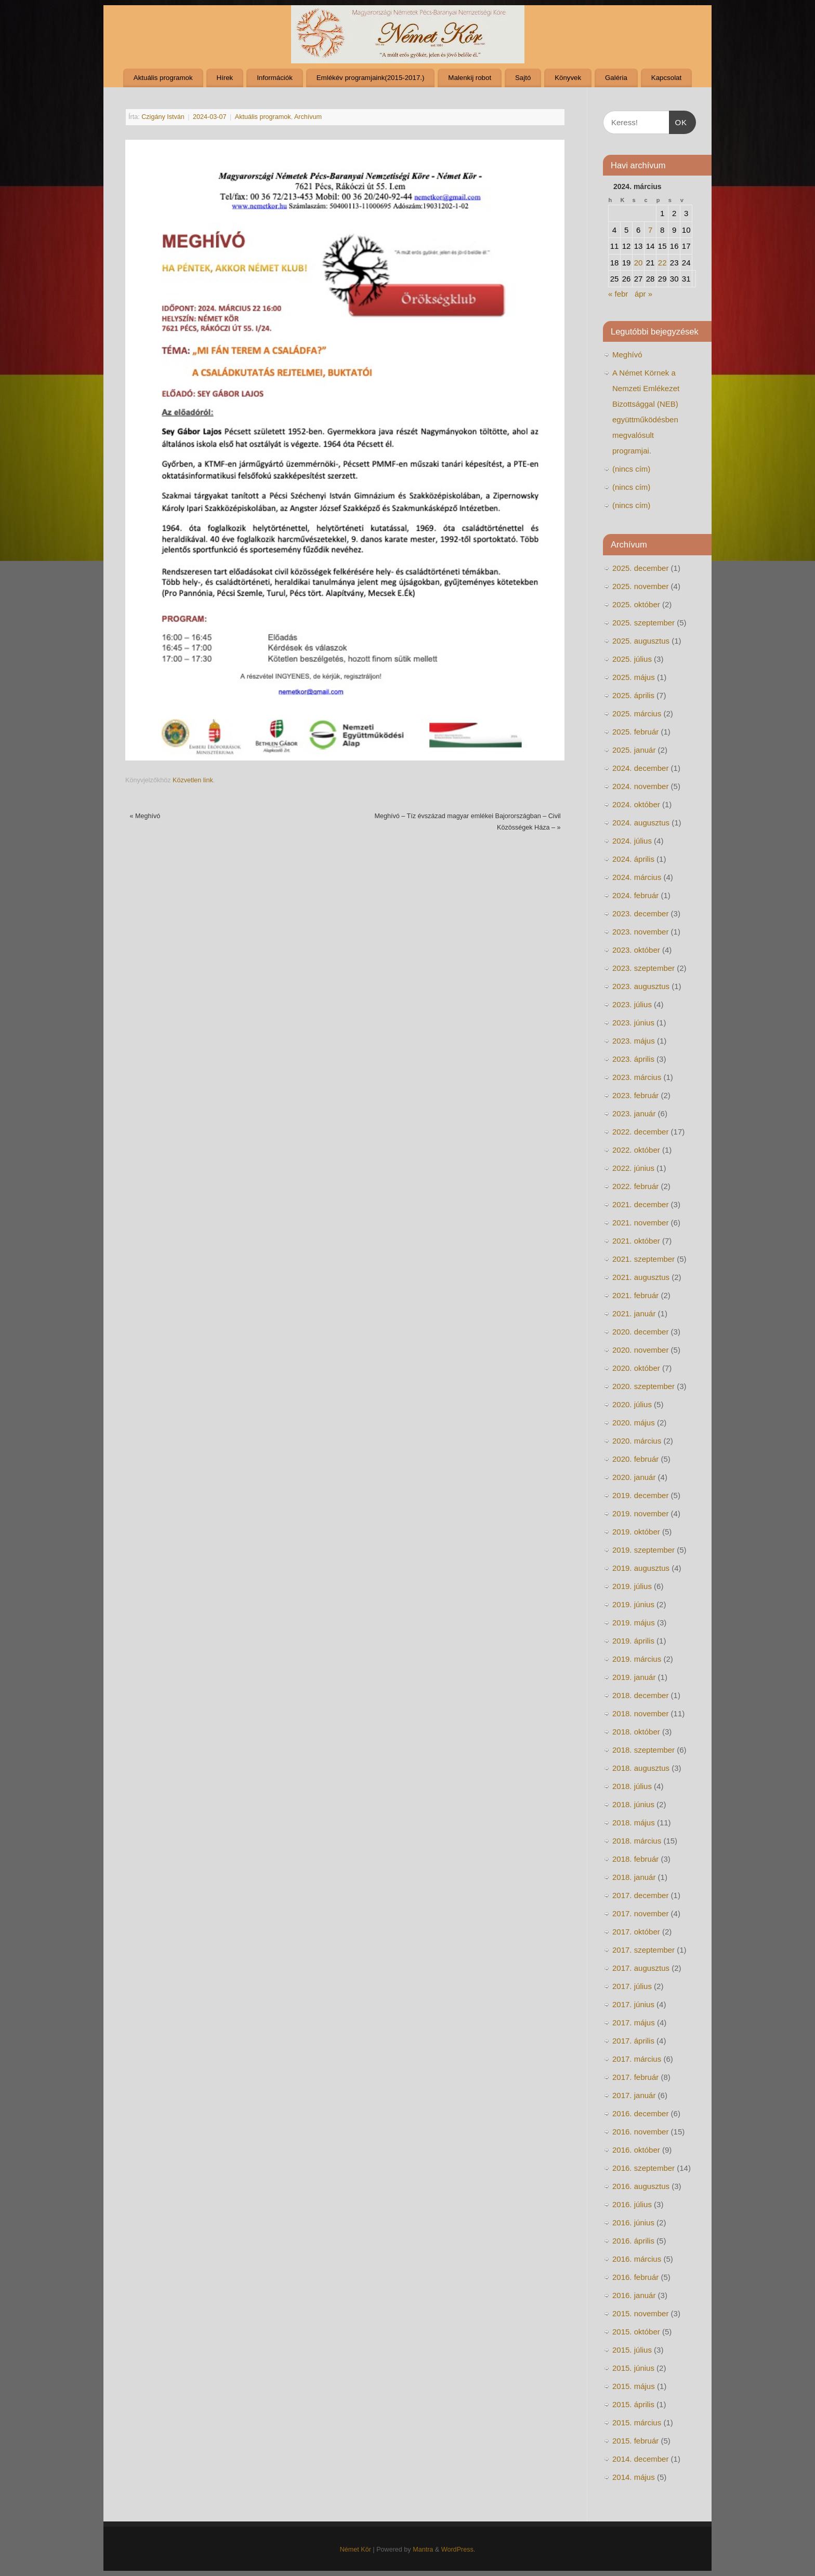 Image resolution: width=815 pixels, height=2576 pixels. Describe the element at coordinates (163, 78) in the screenshot. I see `Aktuális programok` at that location.